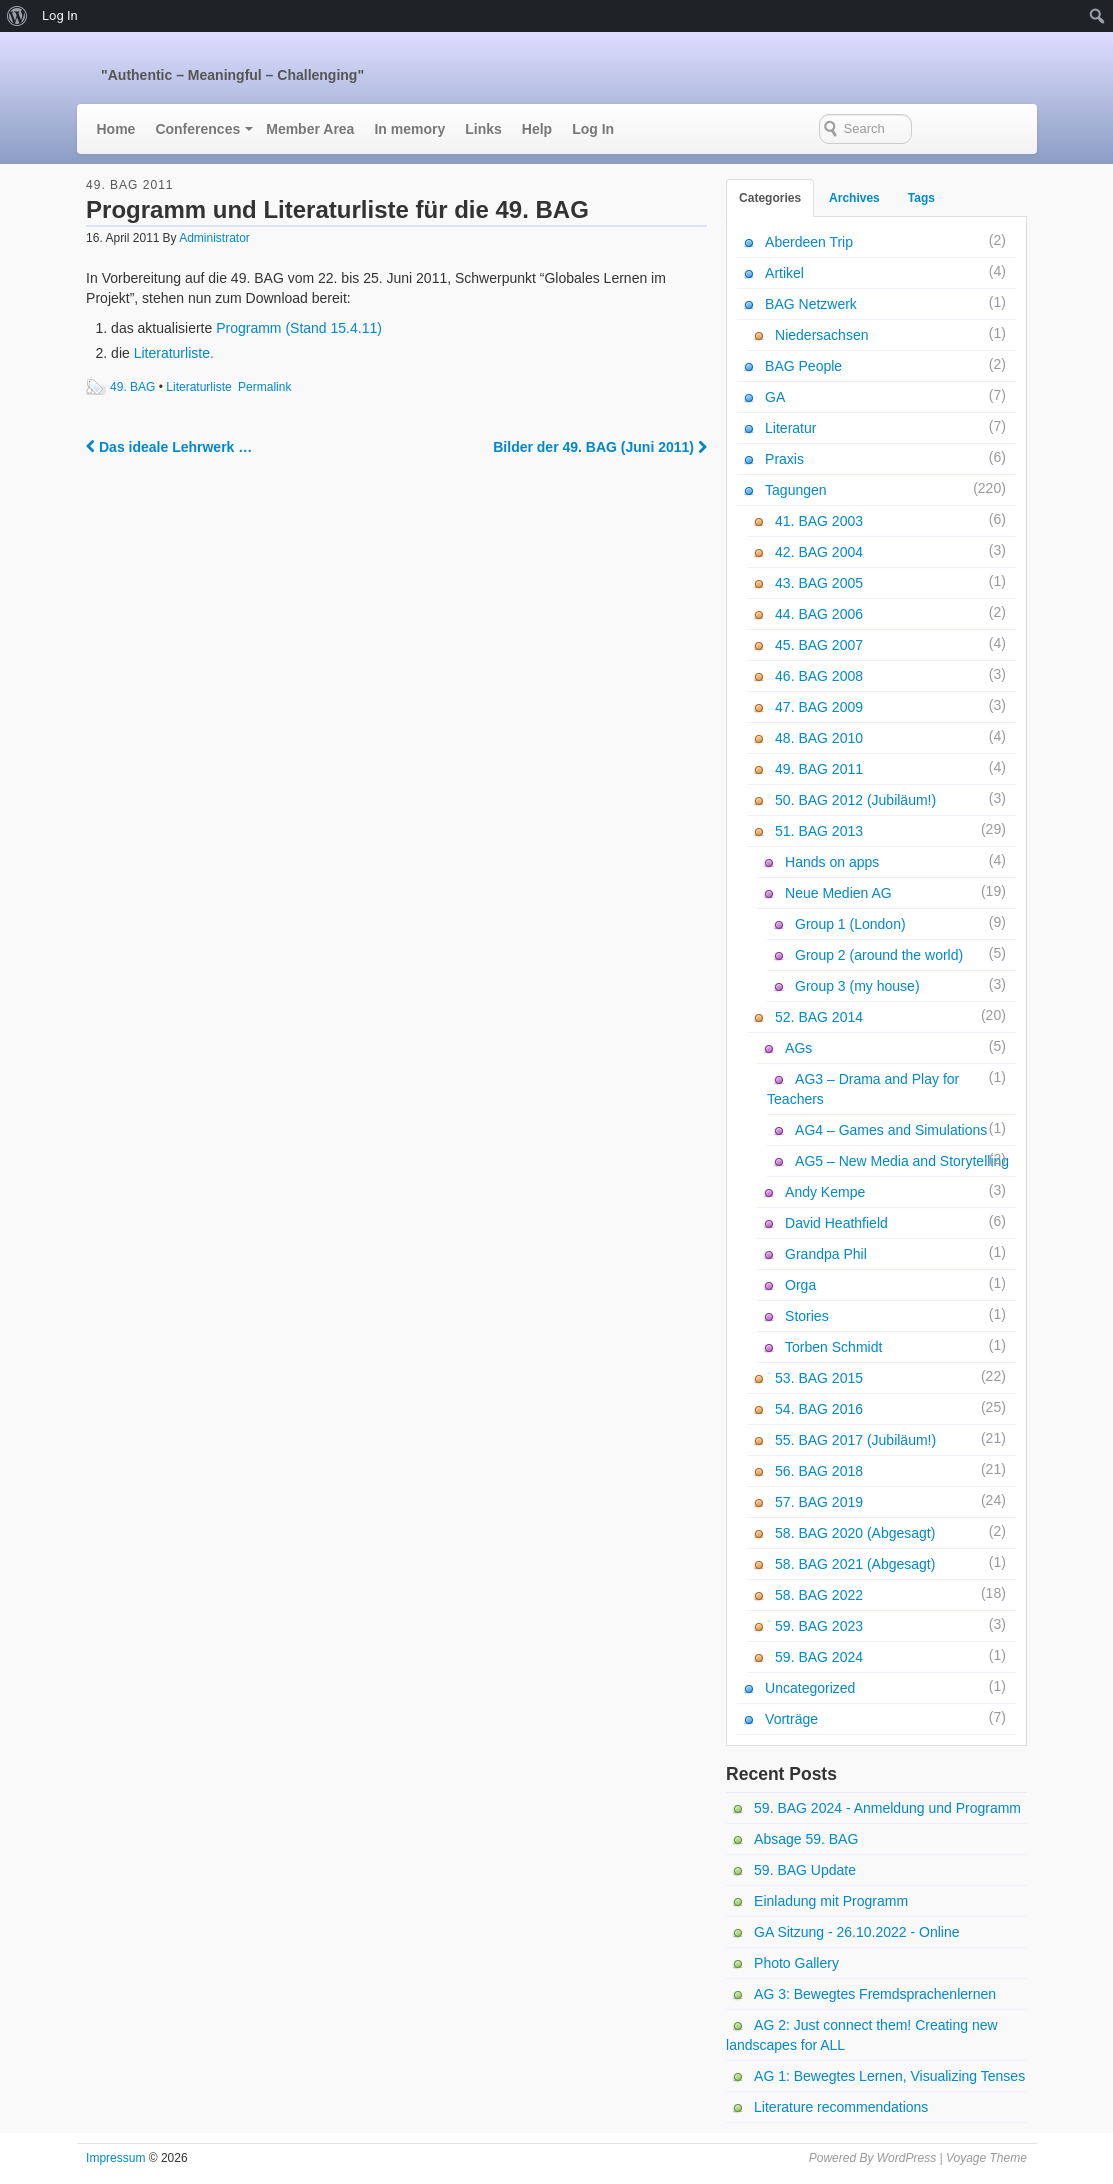 This screenshot has width=1113, height=2184. What do you see at coordinates (887, 1808) in the screenshot?
I see `59. BAG 2024 - Anmeldung und Programm` at bounding box center [887, 1808].